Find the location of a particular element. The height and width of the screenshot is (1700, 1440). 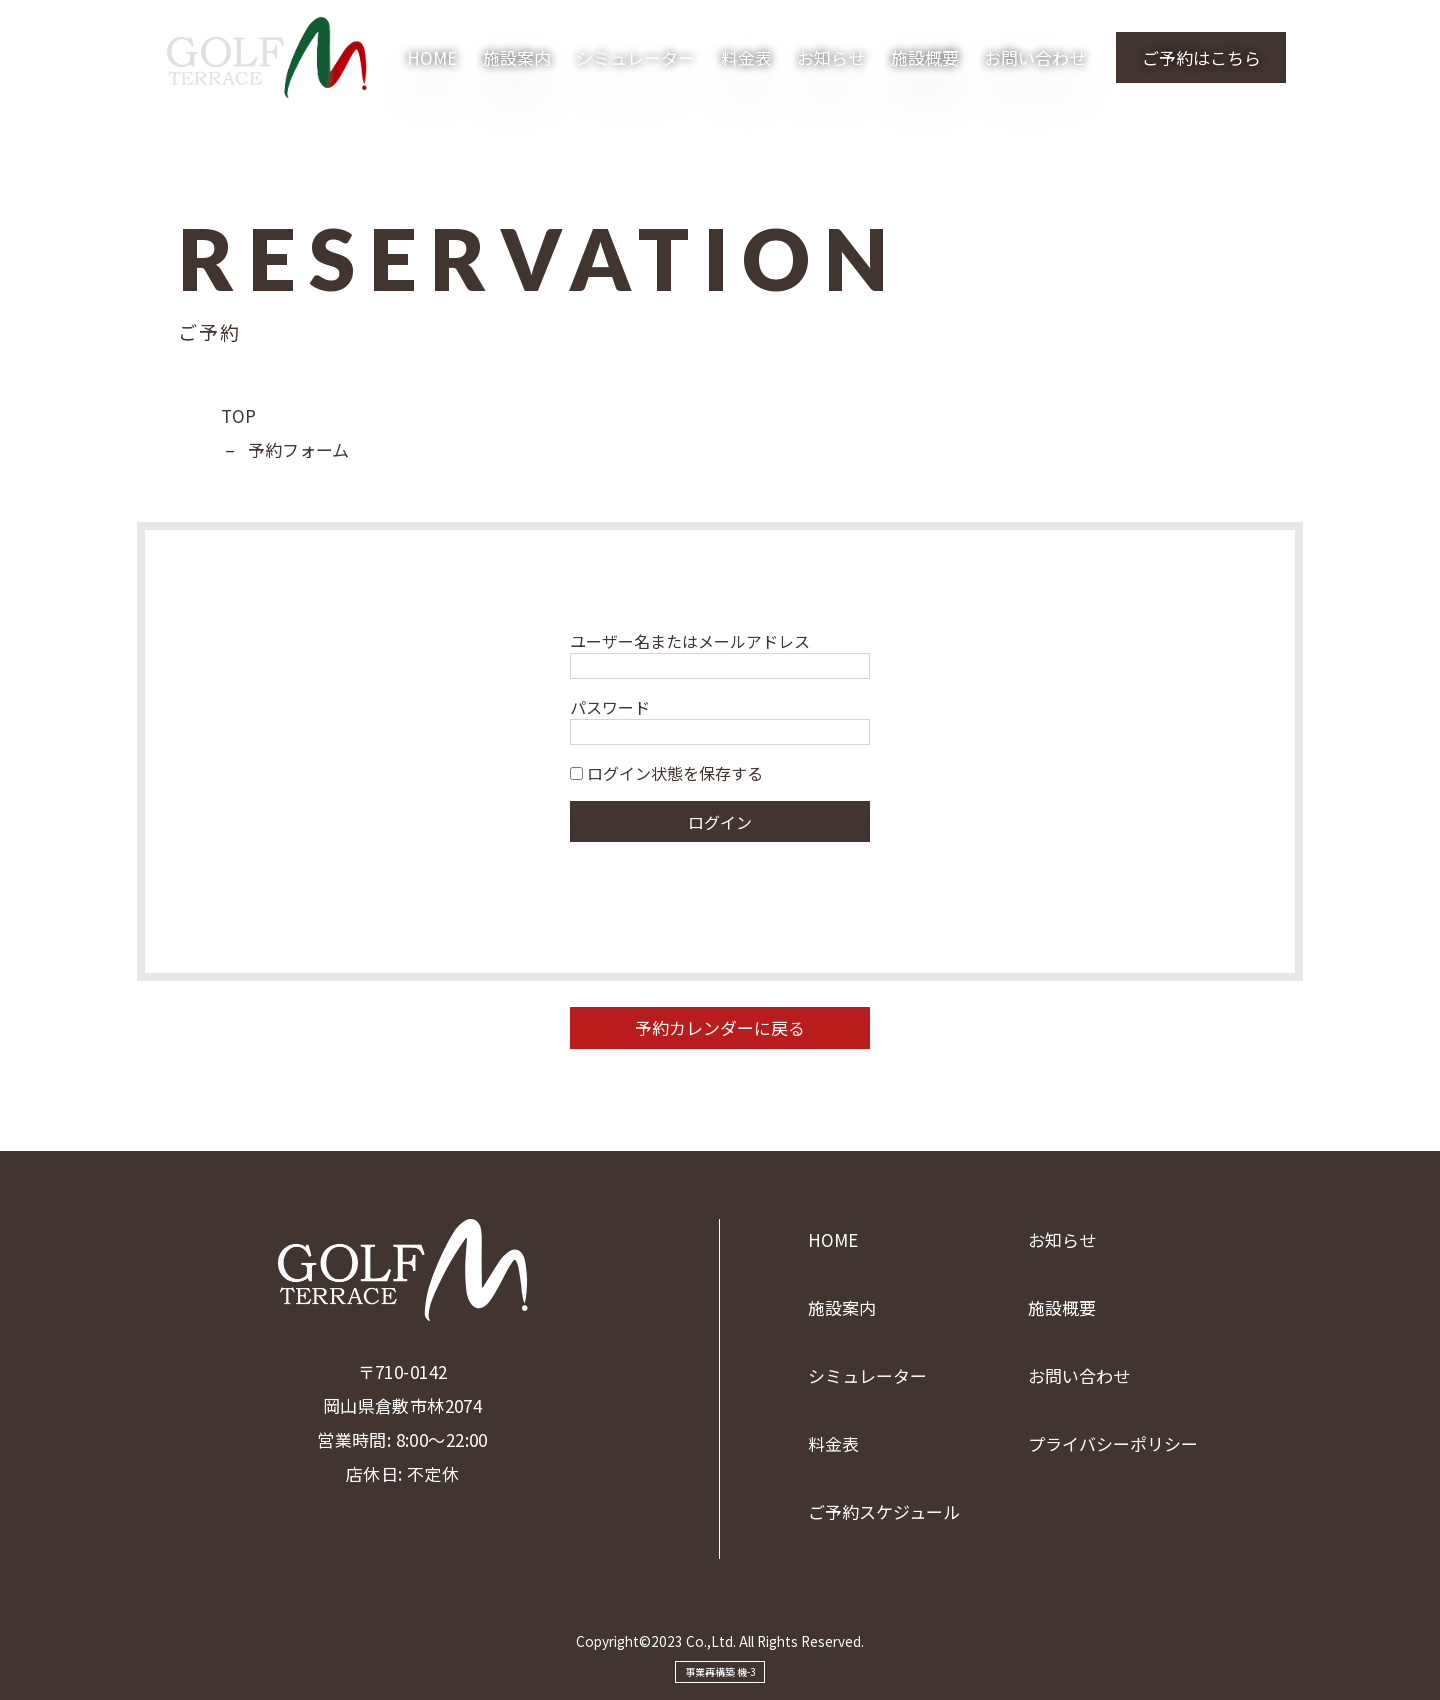

ご予約はこちら is located at coordinates (1201, 57).